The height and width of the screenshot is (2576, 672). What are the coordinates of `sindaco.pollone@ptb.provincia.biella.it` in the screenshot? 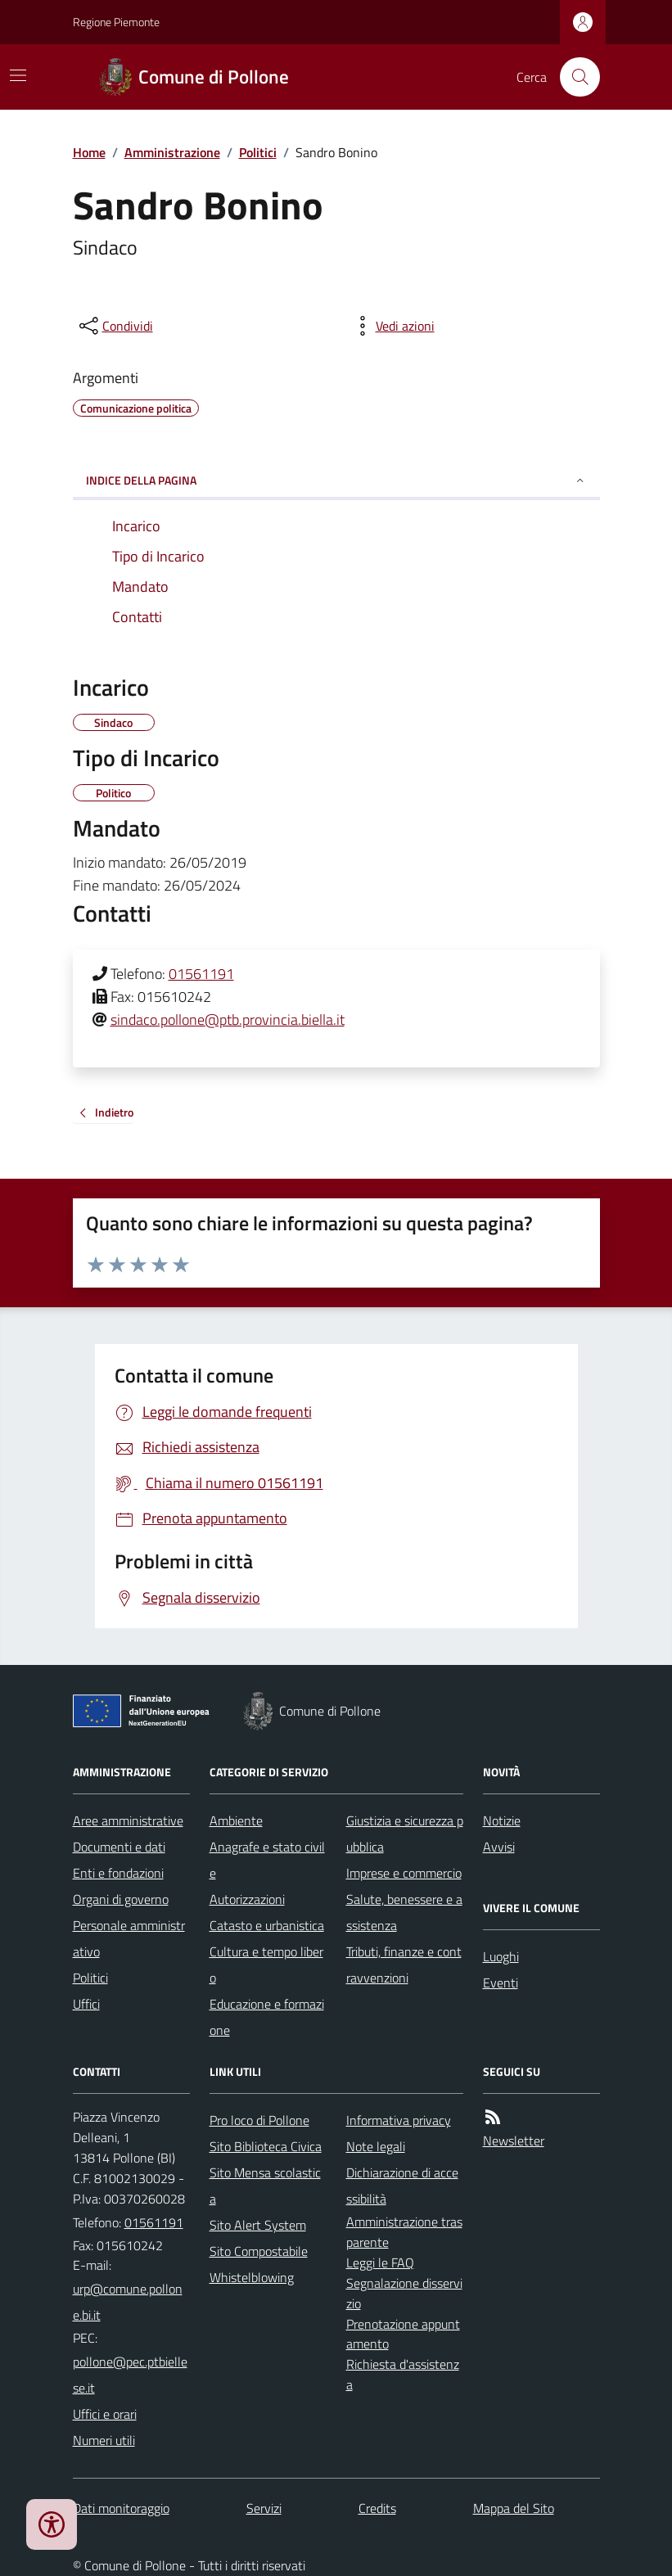 It's located at (227, 1019).